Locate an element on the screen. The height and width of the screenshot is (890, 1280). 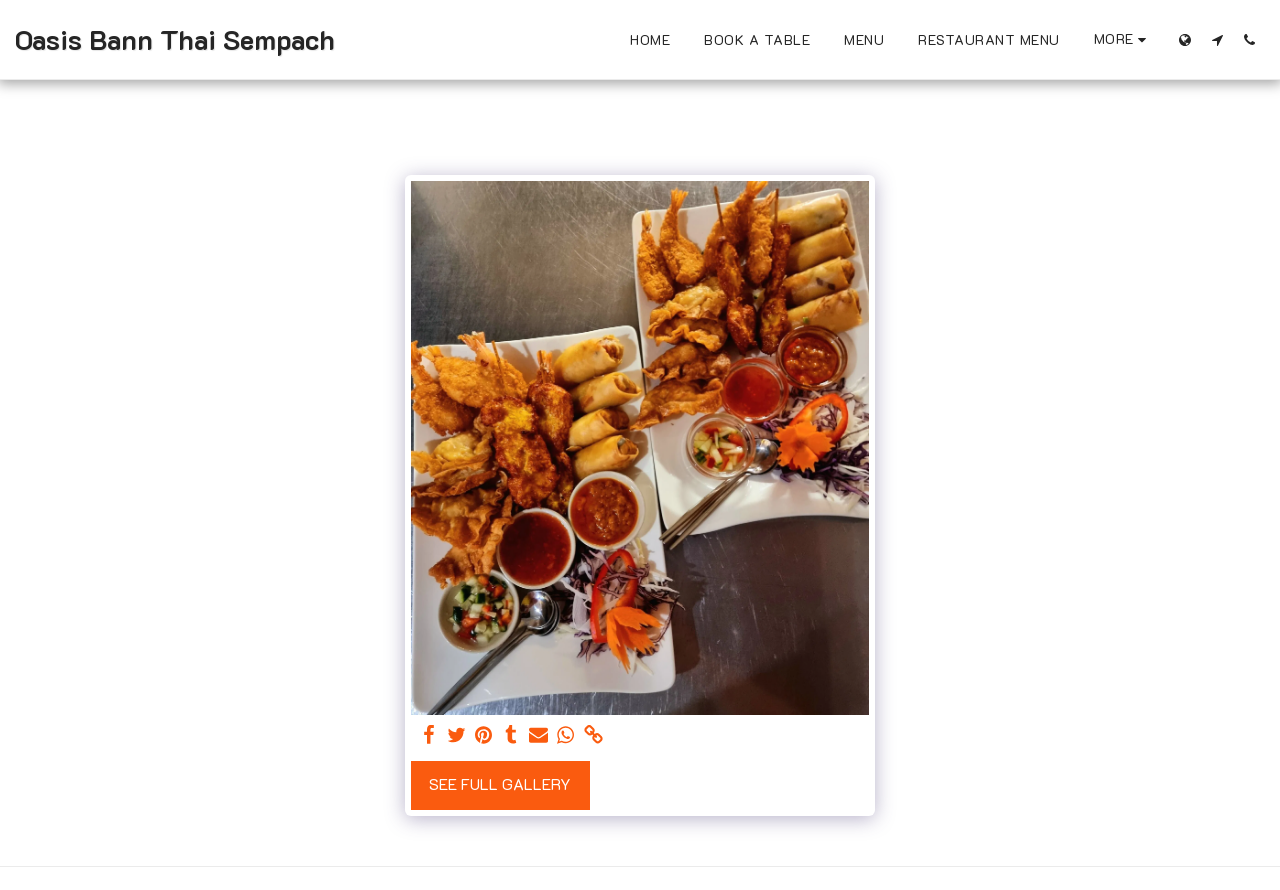
[button] is located at coordinates (1217, 39).